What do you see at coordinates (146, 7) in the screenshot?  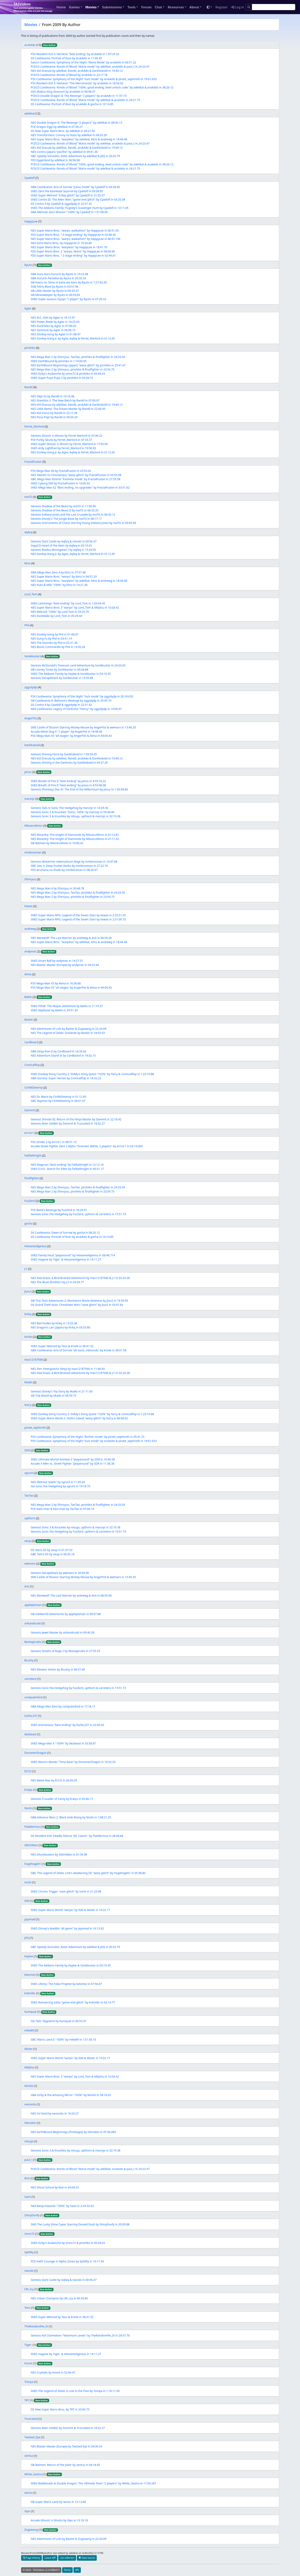 I see `Forum` at bounding box center [146, 7].